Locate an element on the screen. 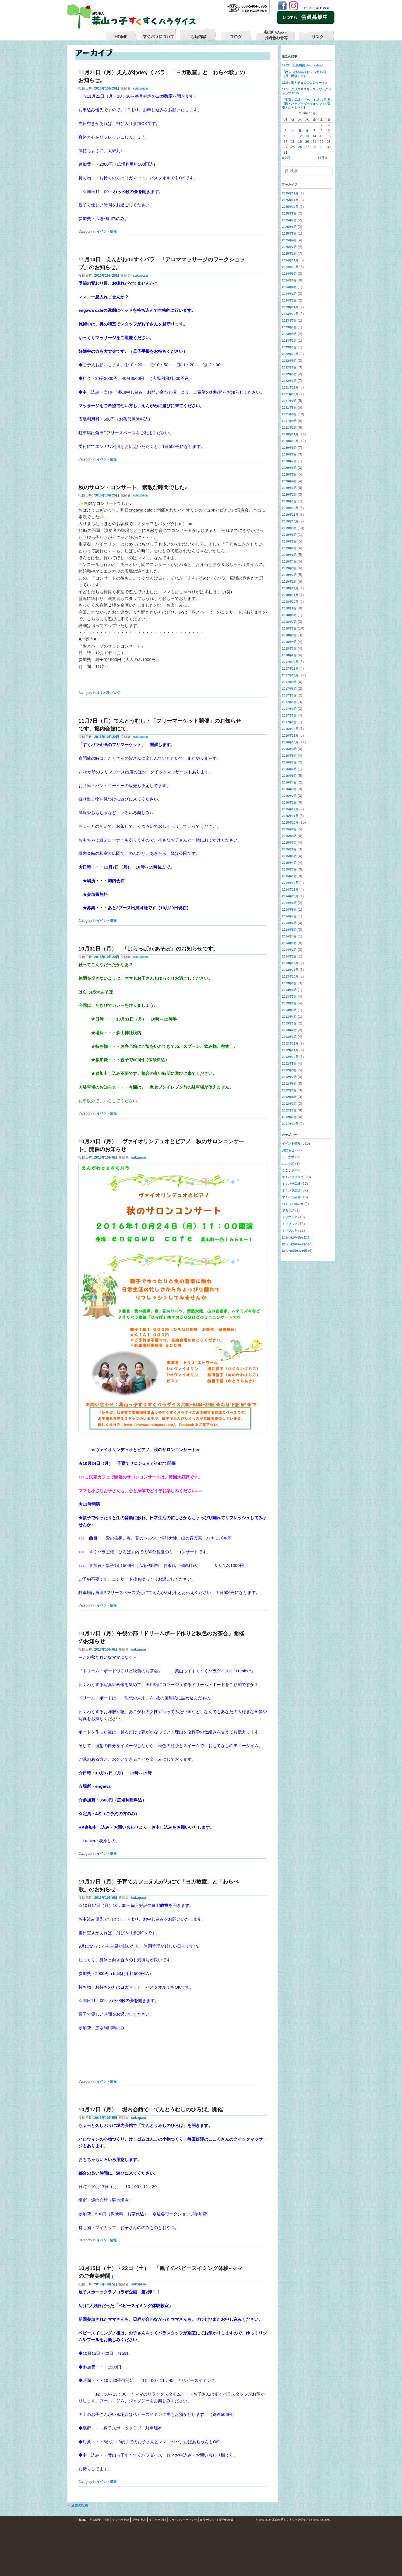  2013年9月 is located at coordinates (289, 983).